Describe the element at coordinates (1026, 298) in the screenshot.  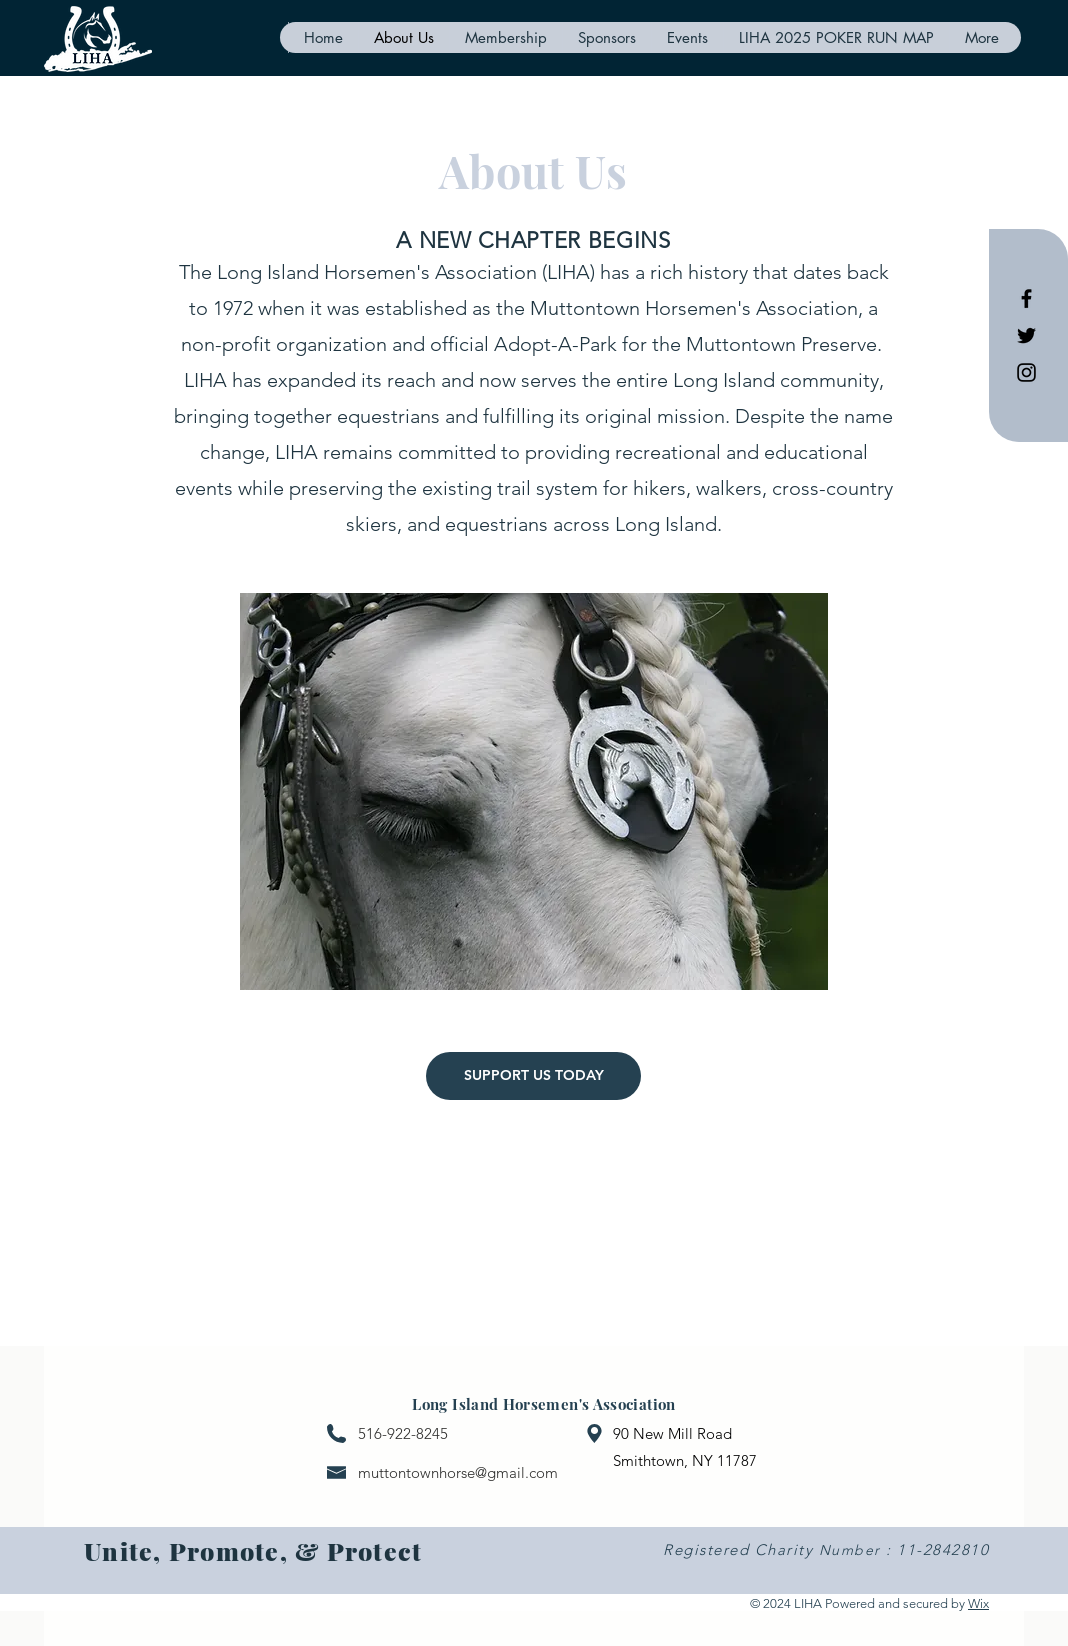
I see `[Black Facebook Icon]` at that location.